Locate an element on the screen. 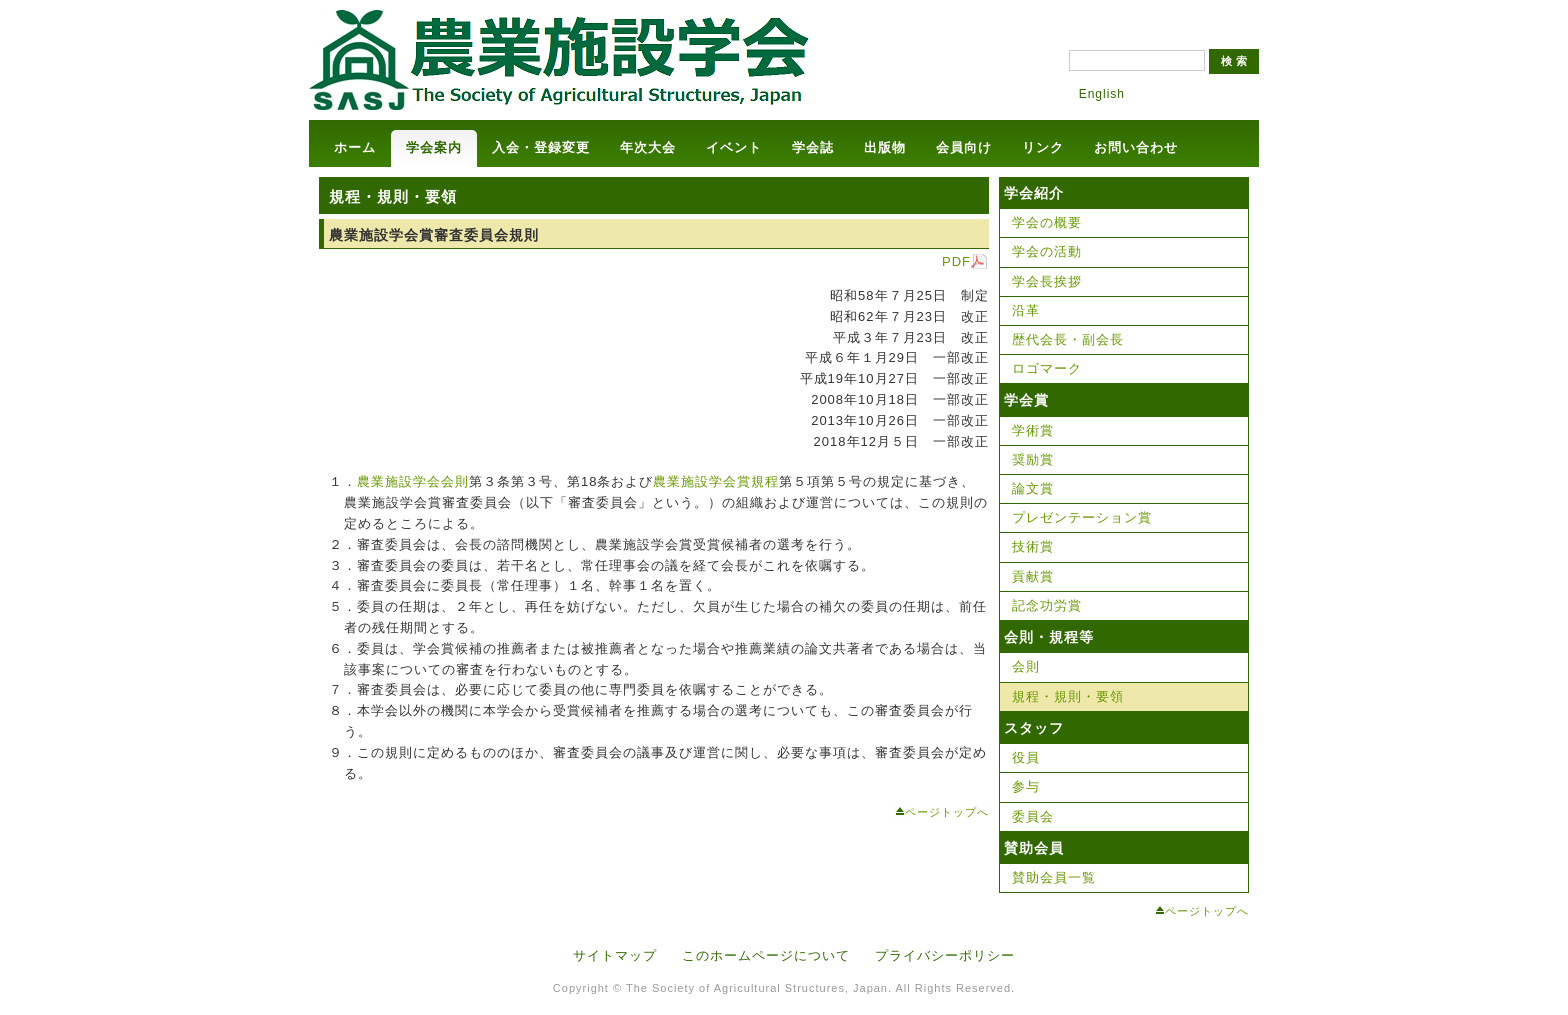 Image resolution: width=1568 pixels, height=1015 pixels. 学会誌 is located at coordinates (813, 147).